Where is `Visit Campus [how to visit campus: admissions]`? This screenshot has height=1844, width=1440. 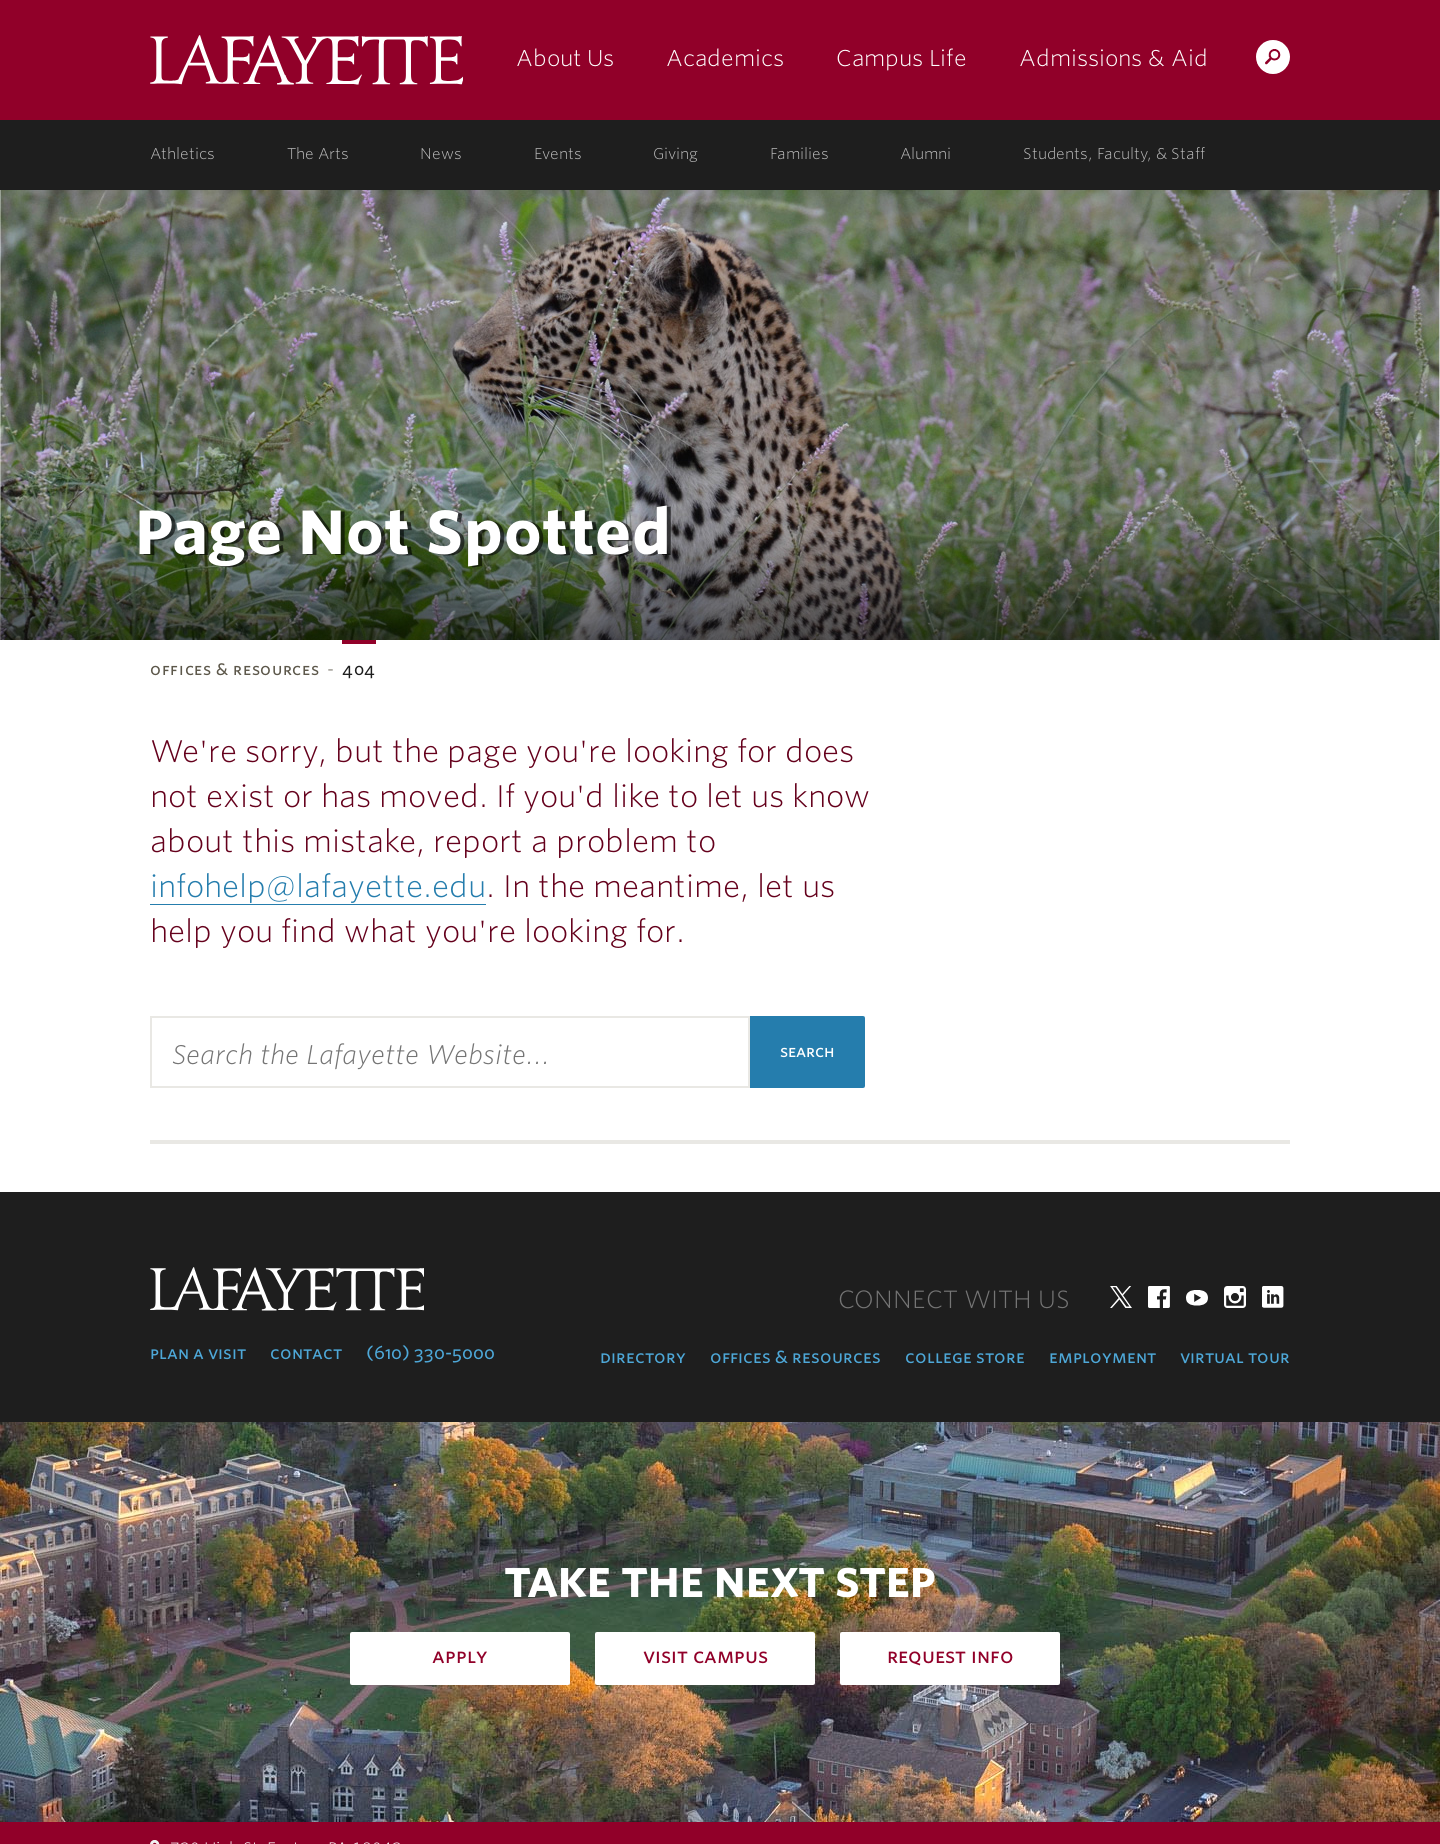 Visit Campus [how to visit campus: admissions] is located at coordinates (705, 1656).